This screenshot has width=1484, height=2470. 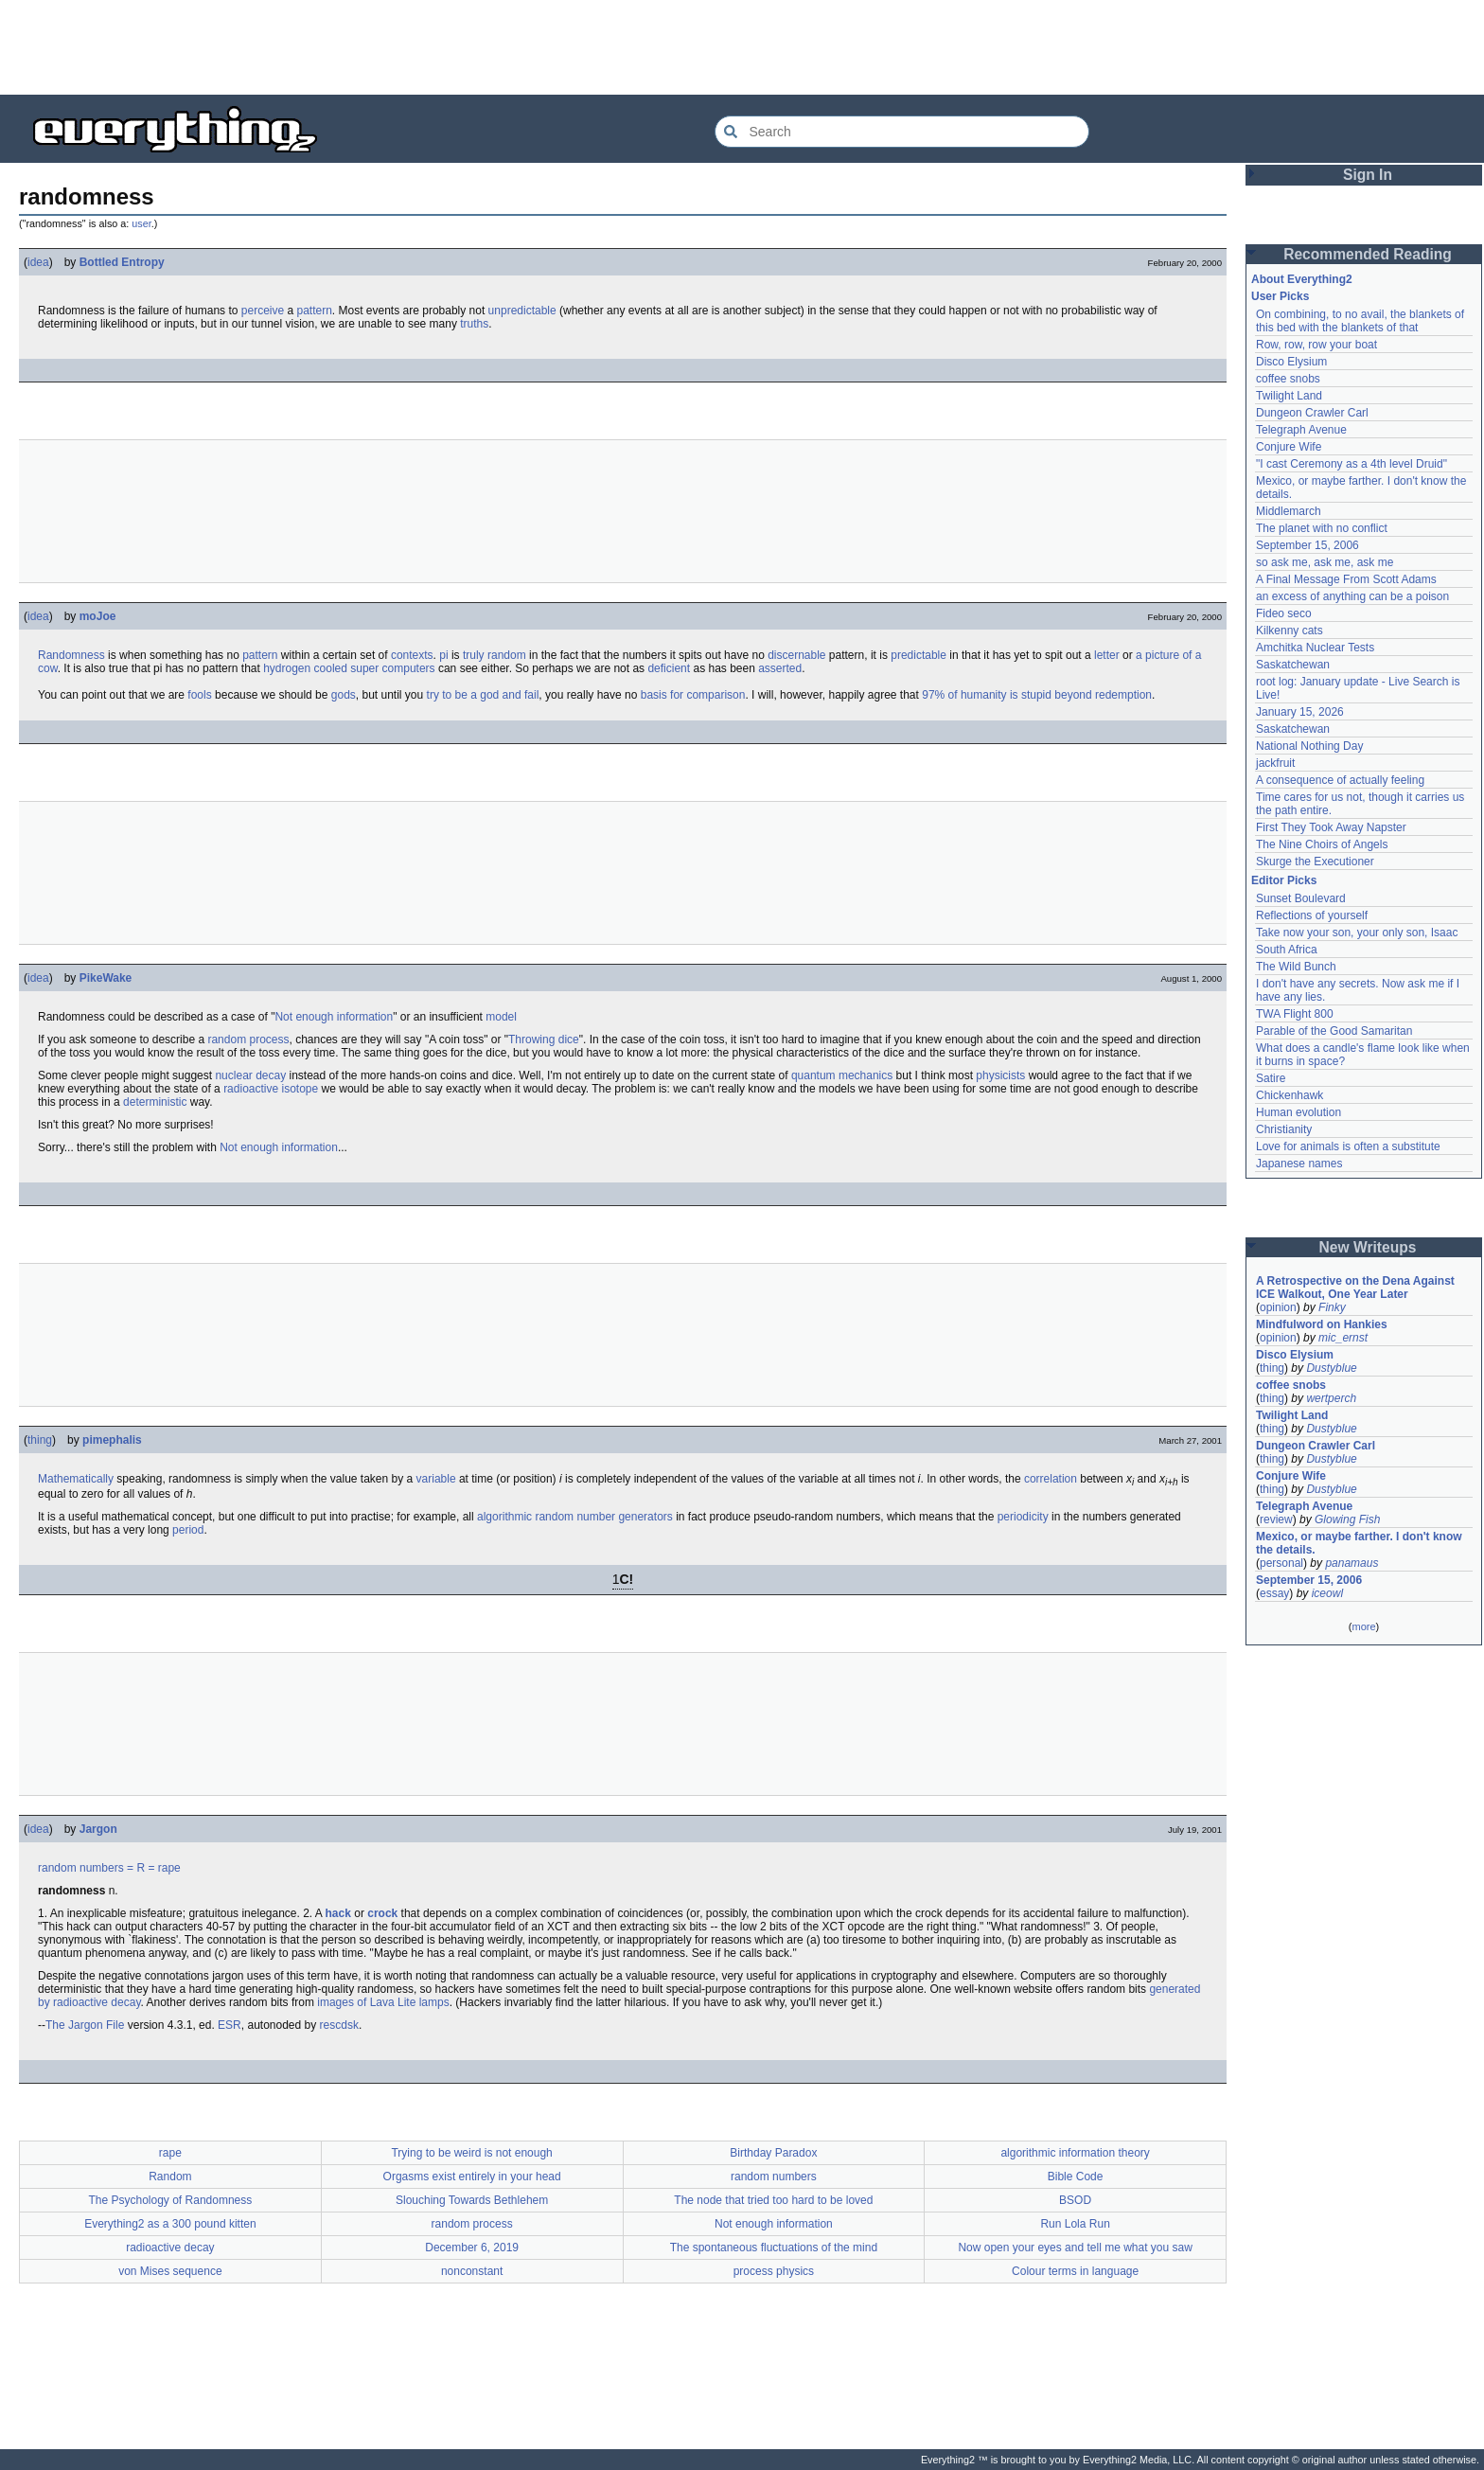 I want to click on The Wild Bunch, so click(x=1296, y=966).